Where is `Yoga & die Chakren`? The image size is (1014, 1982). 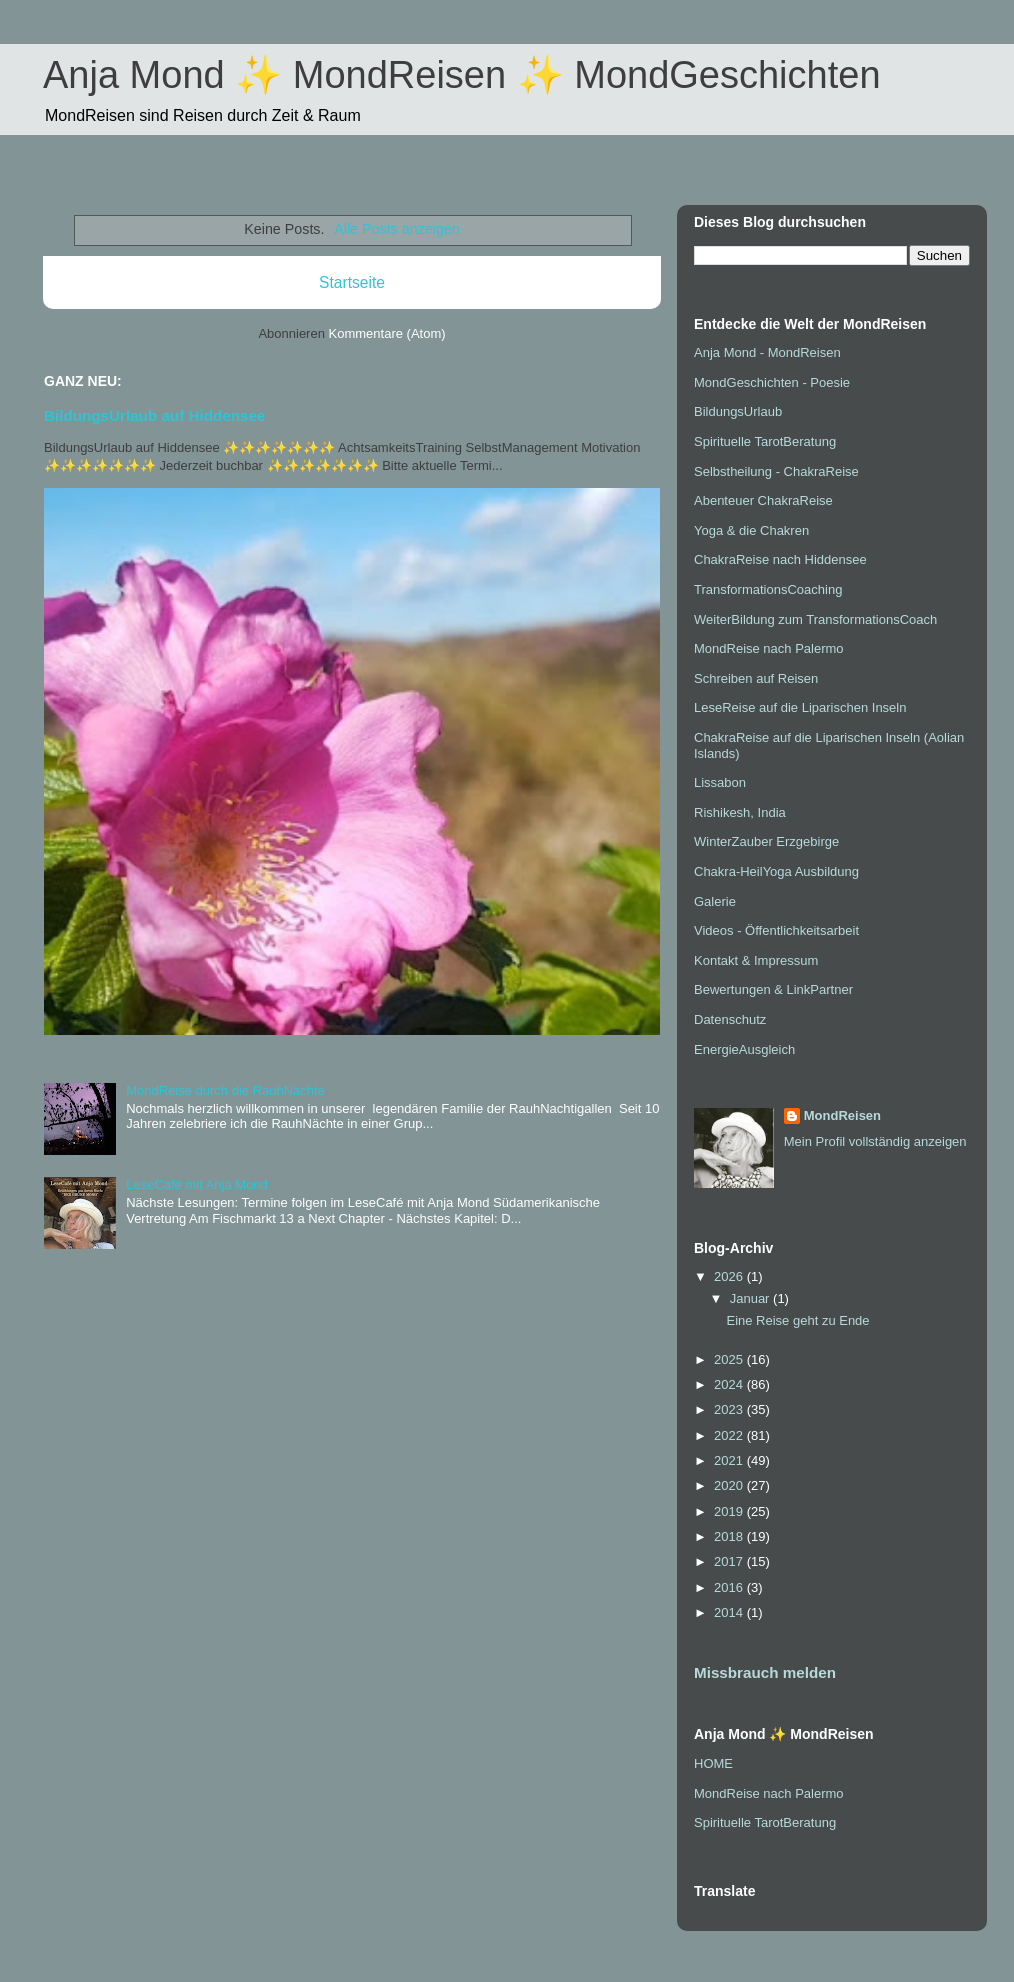 Yoga & die Chakren is located at coordinates (751, 530).